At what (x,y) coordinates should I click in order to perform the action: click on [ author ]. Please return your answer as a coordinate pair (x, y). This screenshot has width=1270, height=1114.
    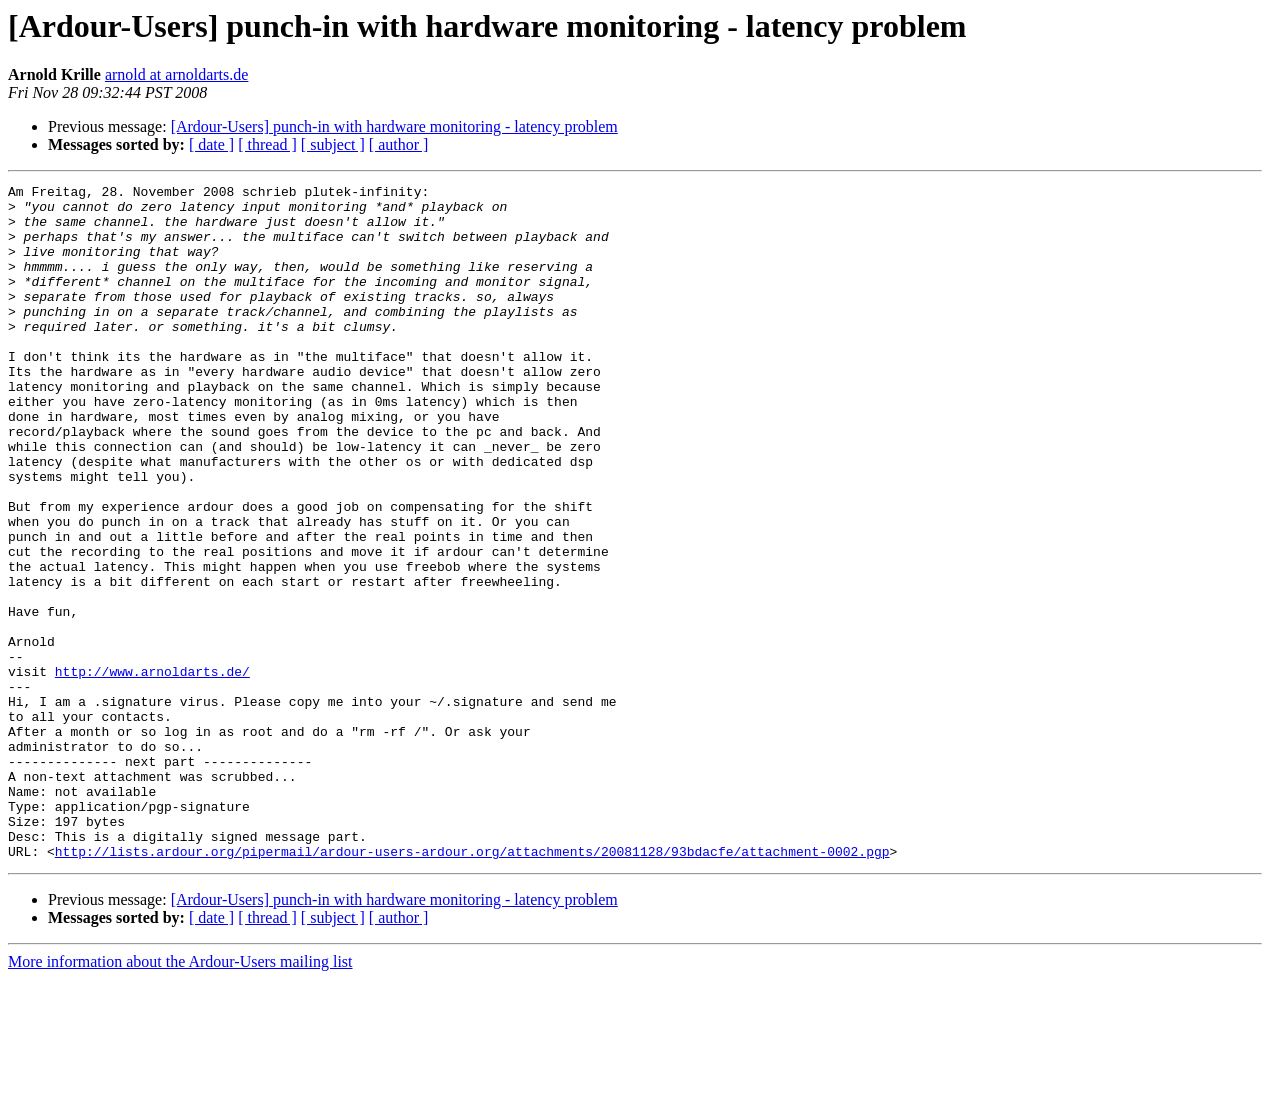
    Looking at the image, I should click on (399, 144).